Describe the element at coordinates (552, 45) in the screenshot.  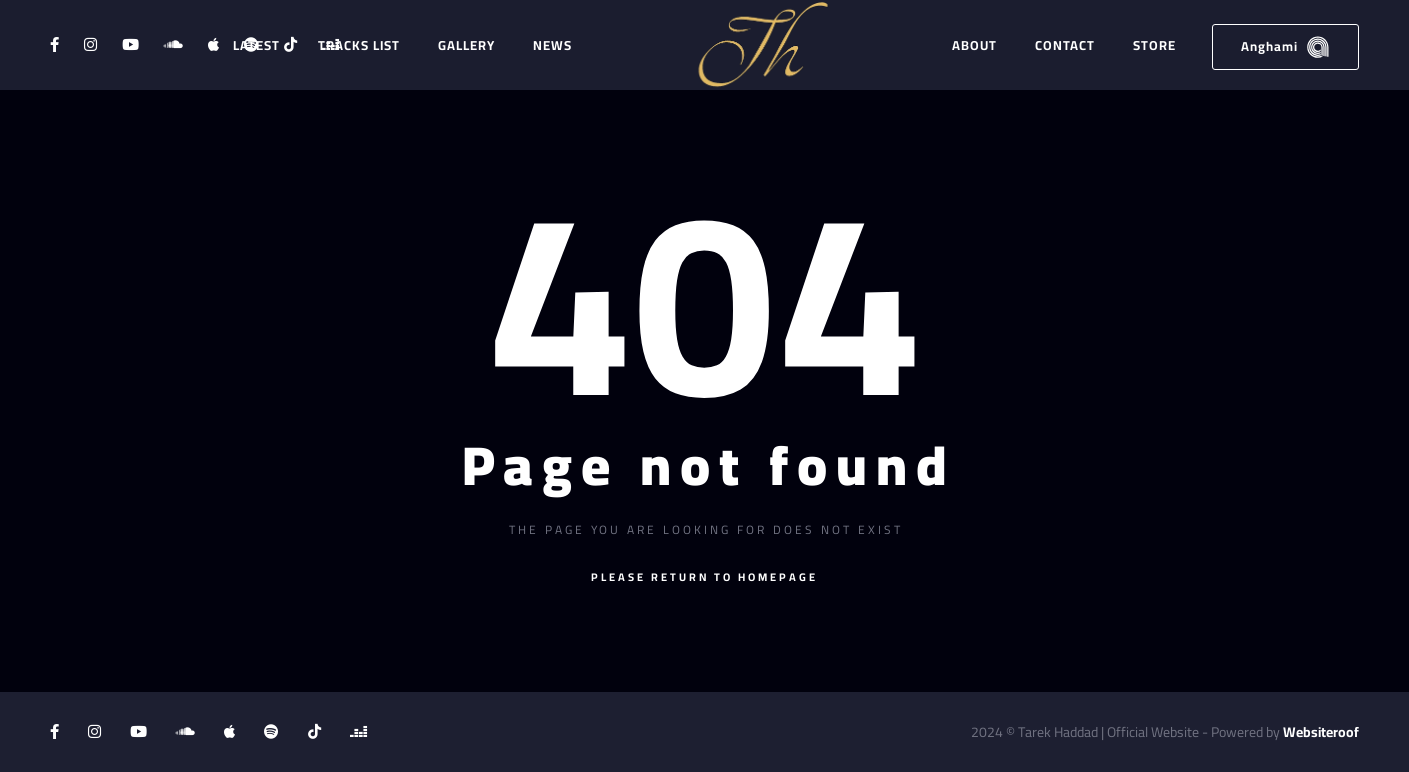
I see `News` at that location.